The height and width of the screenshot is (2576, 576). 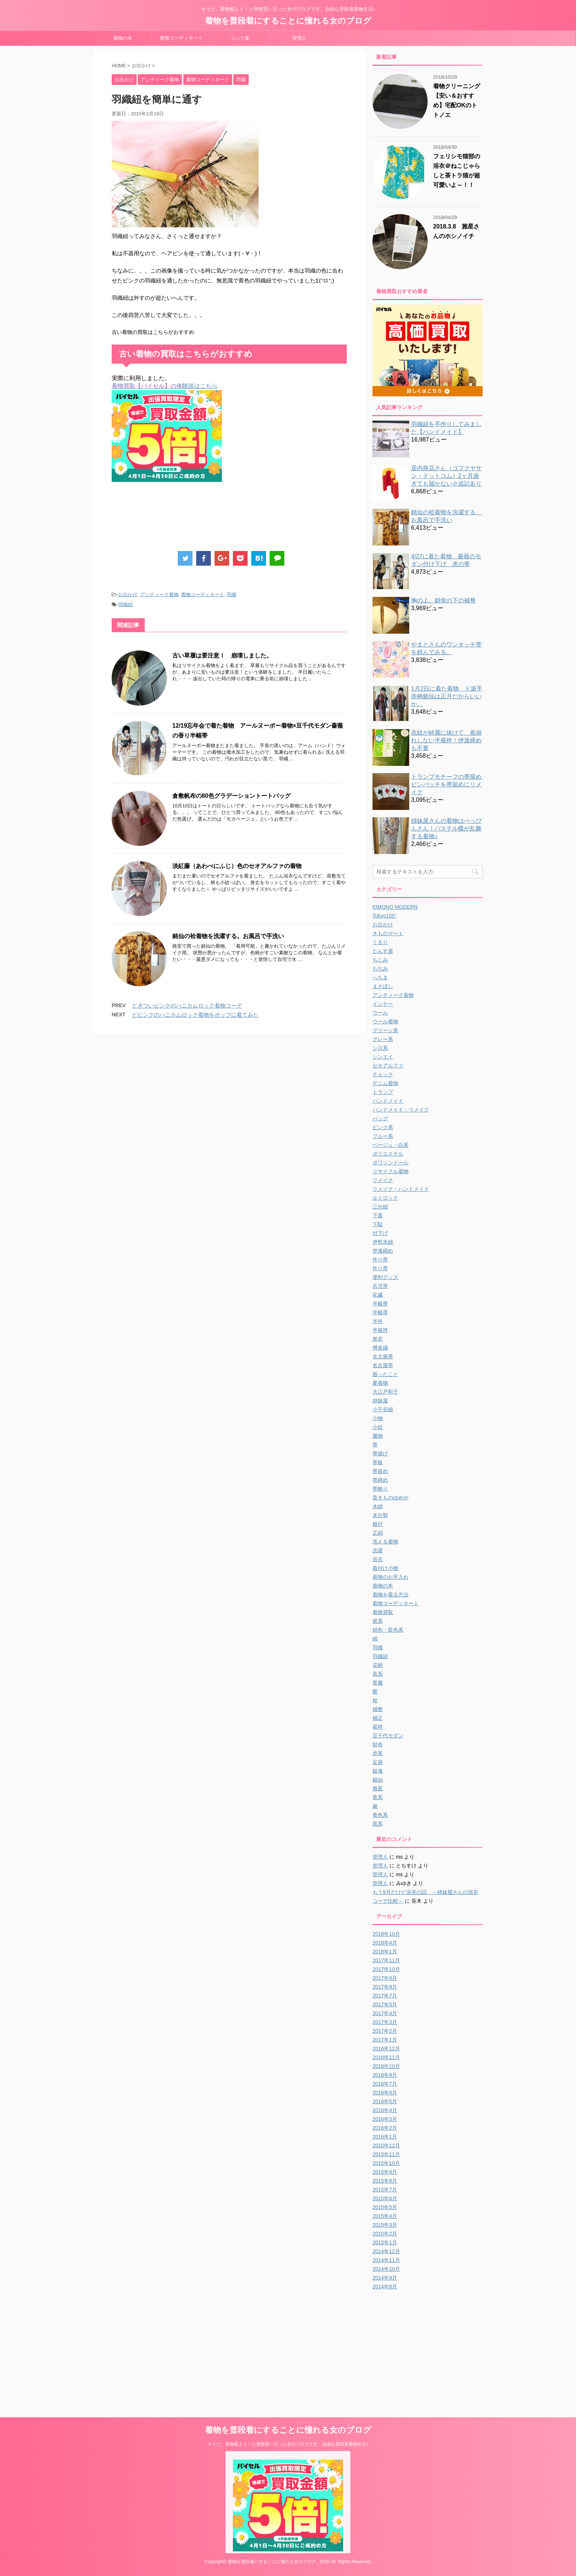 What do you see at coordinates (380, 1453) in the screenshot?
I see `帯揚げ` at bounding box center [380, 1453].